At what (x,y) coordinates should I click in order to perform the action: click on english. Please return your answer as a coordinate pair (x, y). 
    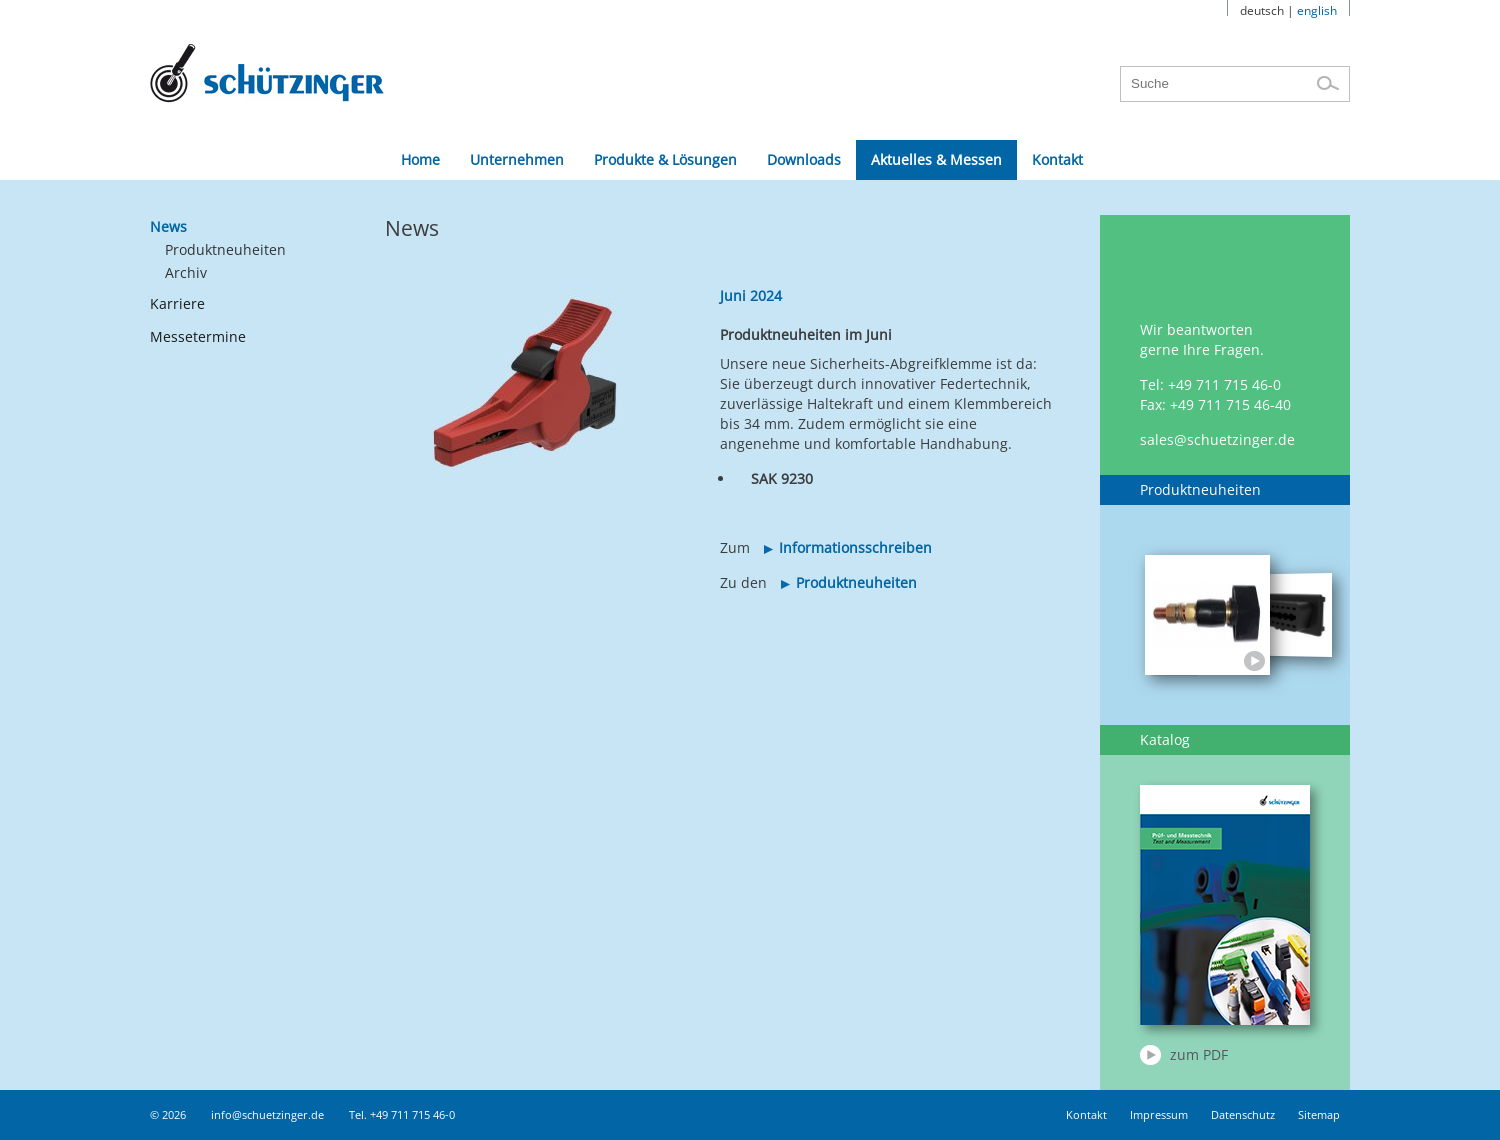
    Looking at the image, I should click on (1317, 10).